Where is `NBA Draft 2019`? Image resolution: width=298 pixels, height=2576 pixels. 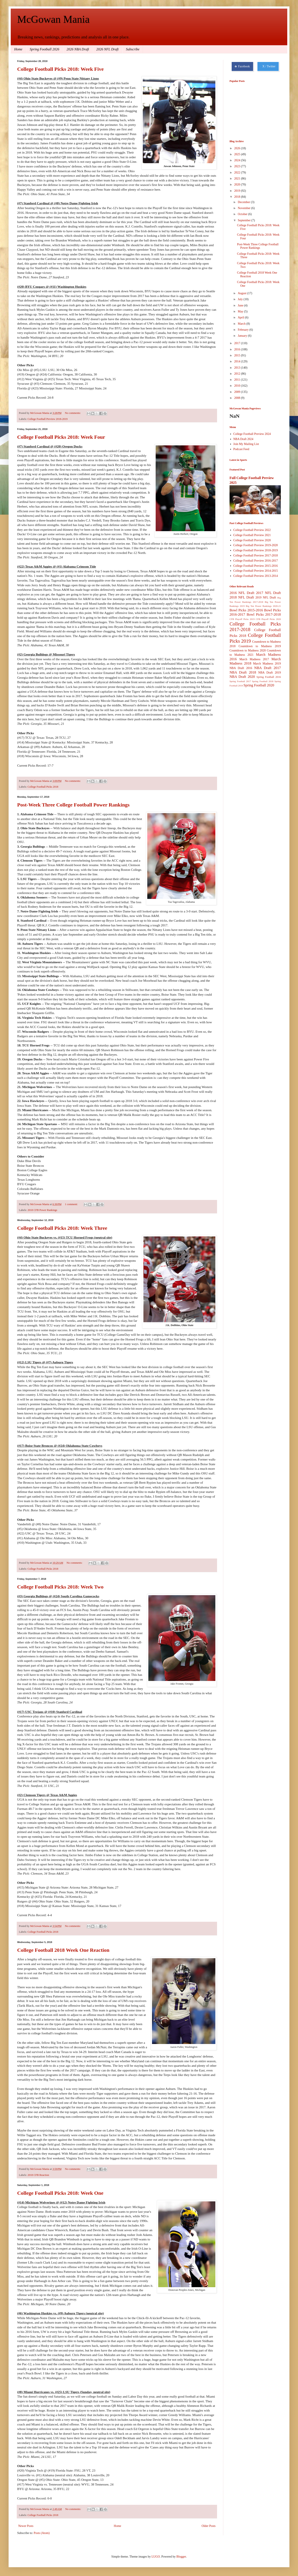 NBA Draft 2019 is located at coordinates (269, 672).